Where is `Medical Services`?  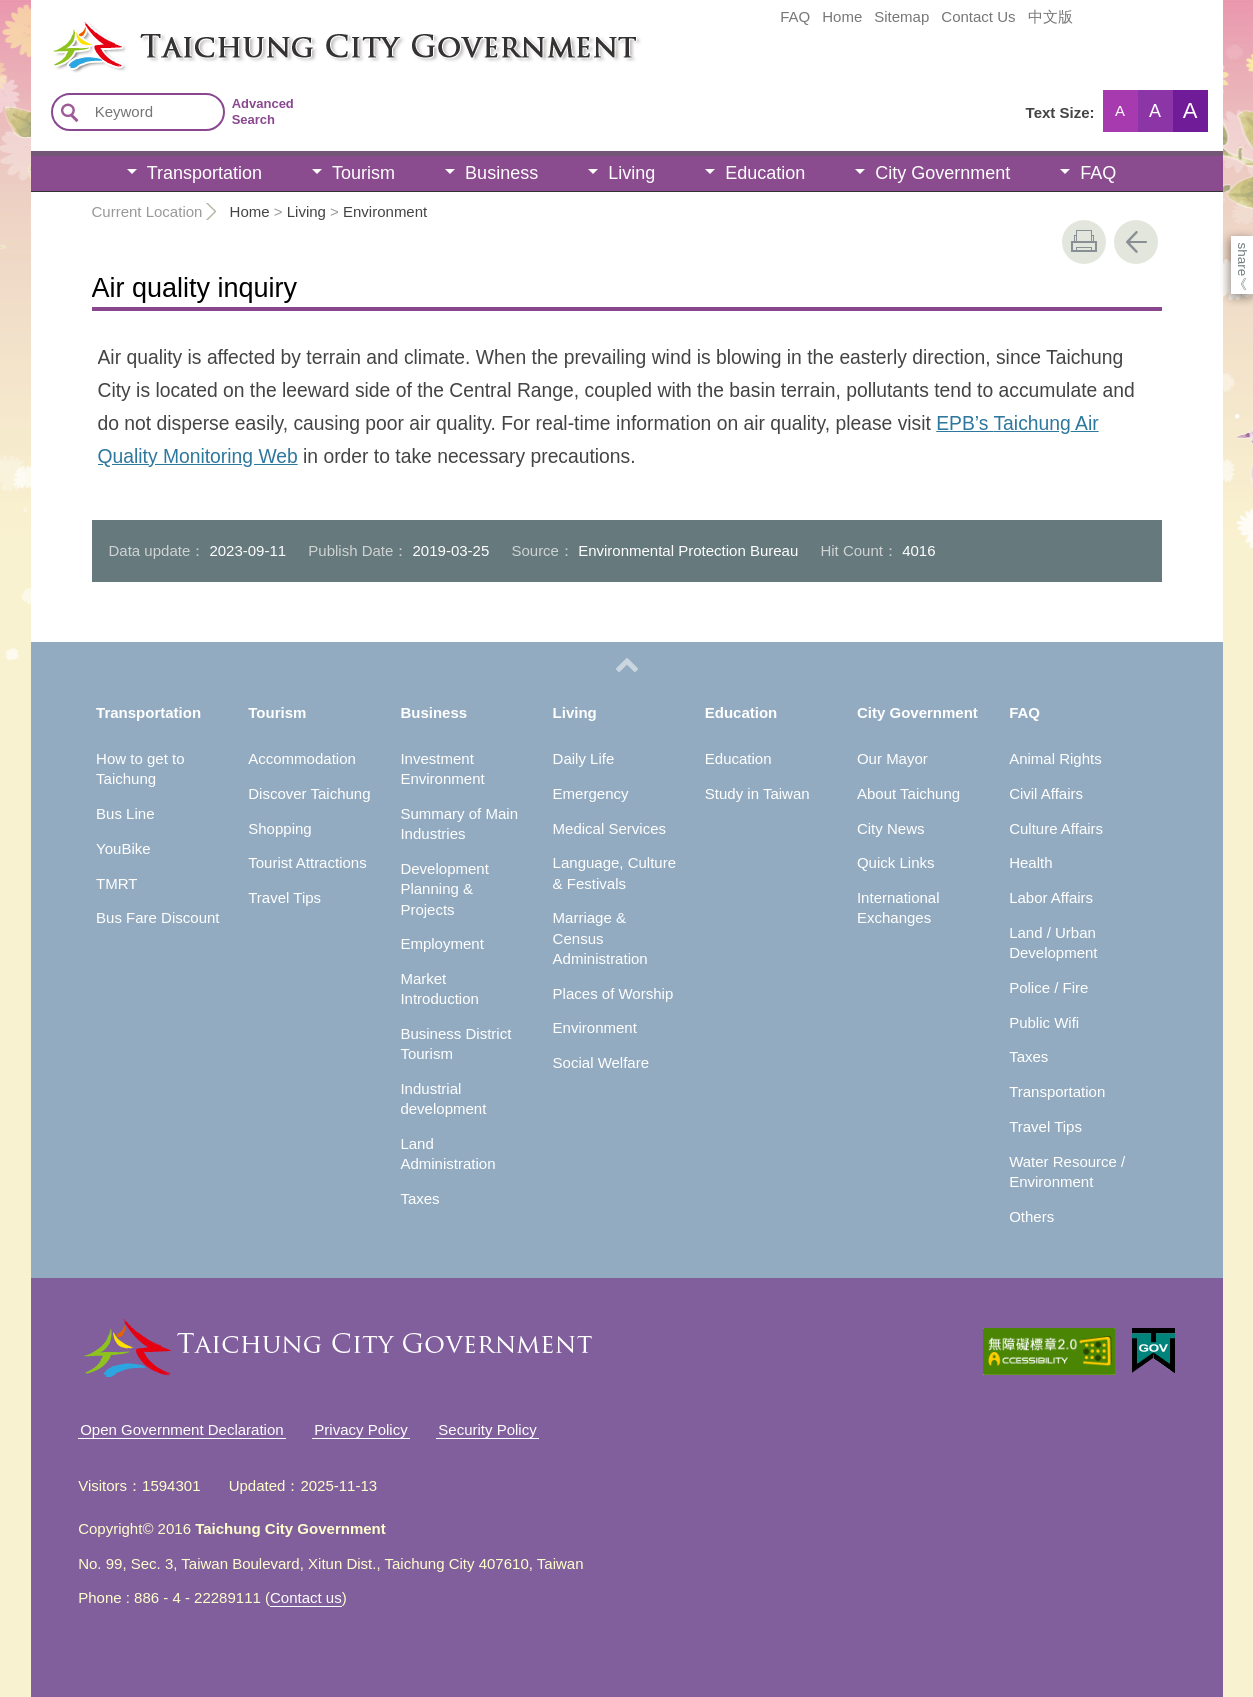
Medical Services is located at coordinates (609, 828).